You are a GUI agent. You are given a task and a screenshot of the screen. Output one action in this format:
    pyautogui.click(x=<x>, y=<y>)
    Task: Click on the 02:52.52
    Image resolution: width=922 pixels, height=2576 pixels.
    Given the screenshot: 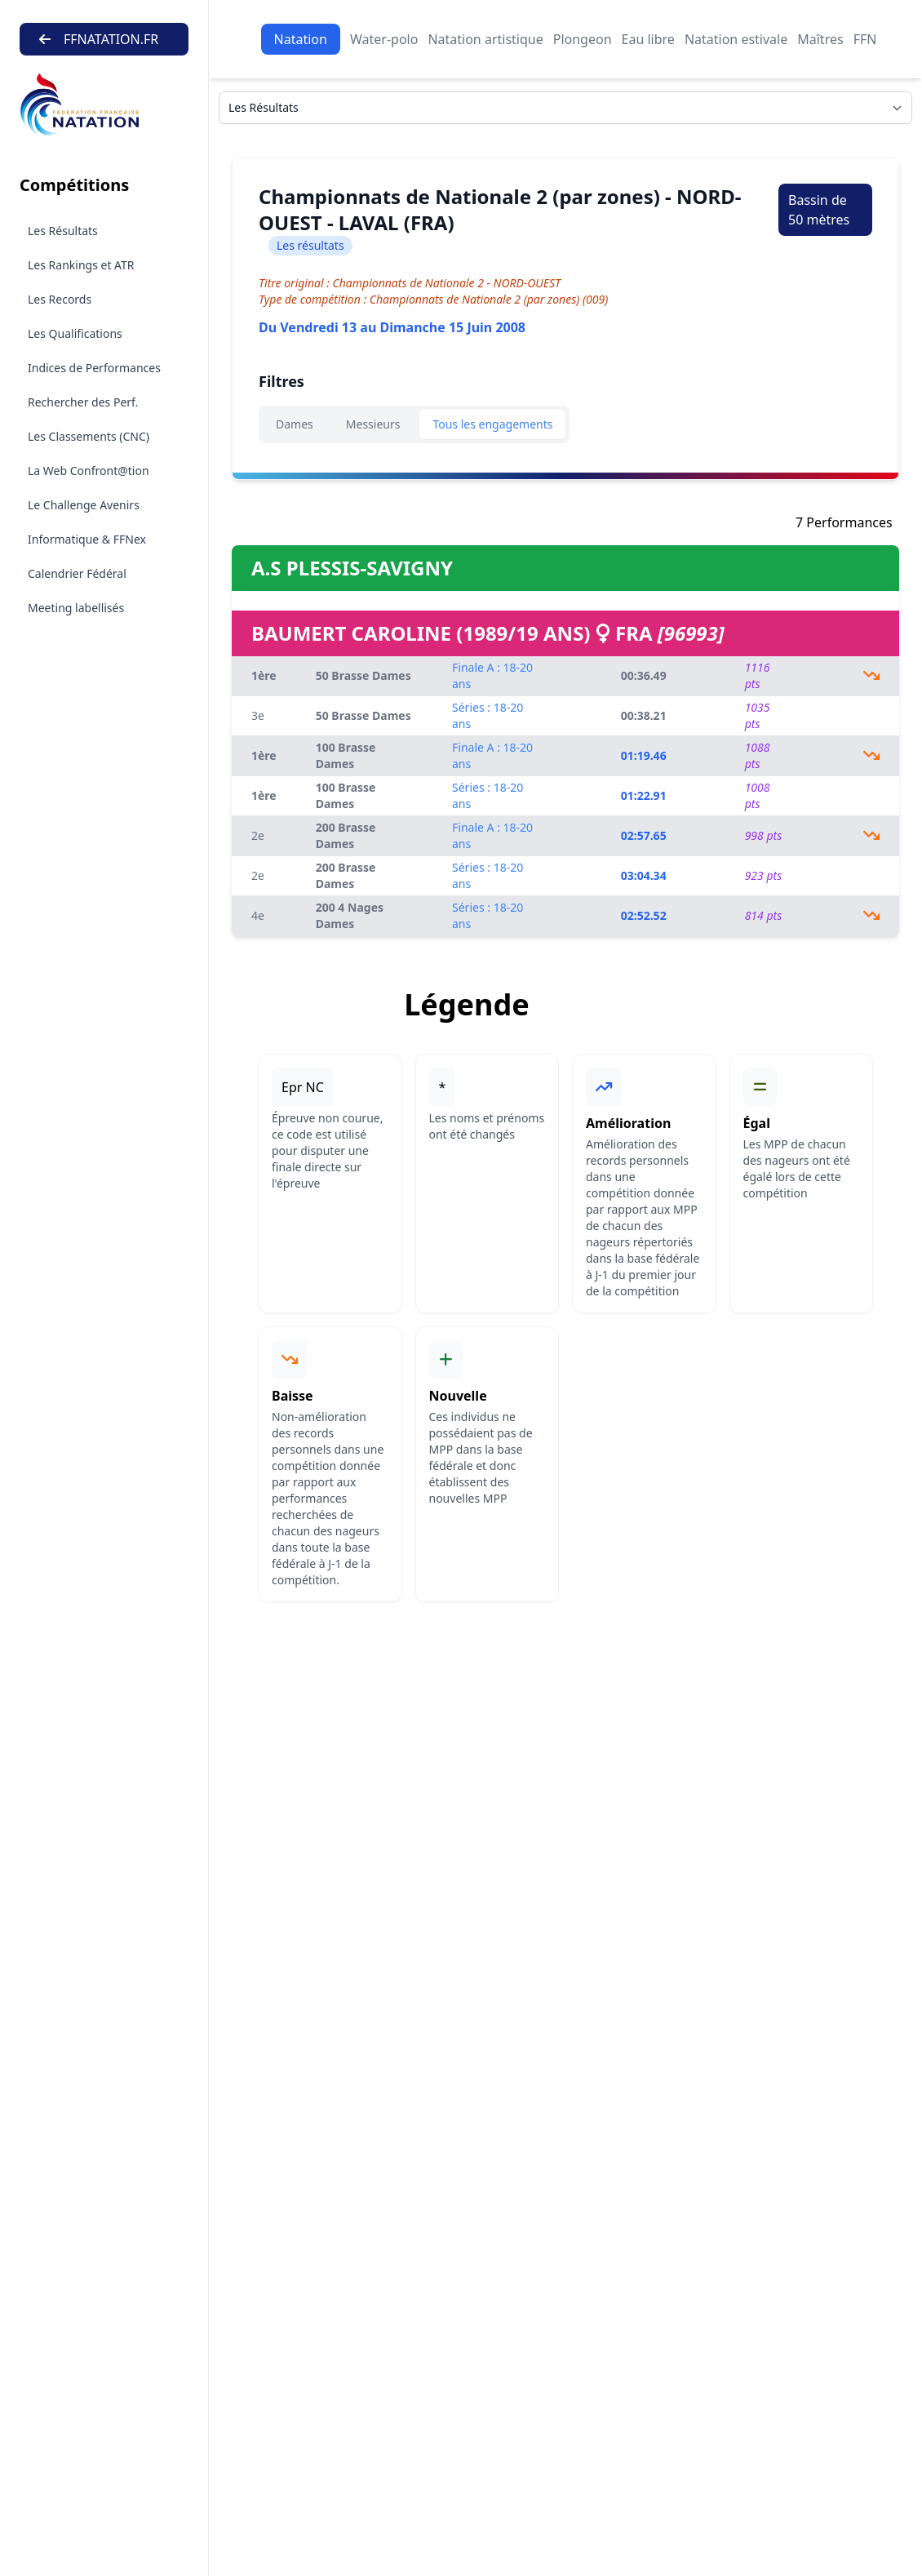 What is the action you would take?
    pyautogui.click(x=644, y=915)
    